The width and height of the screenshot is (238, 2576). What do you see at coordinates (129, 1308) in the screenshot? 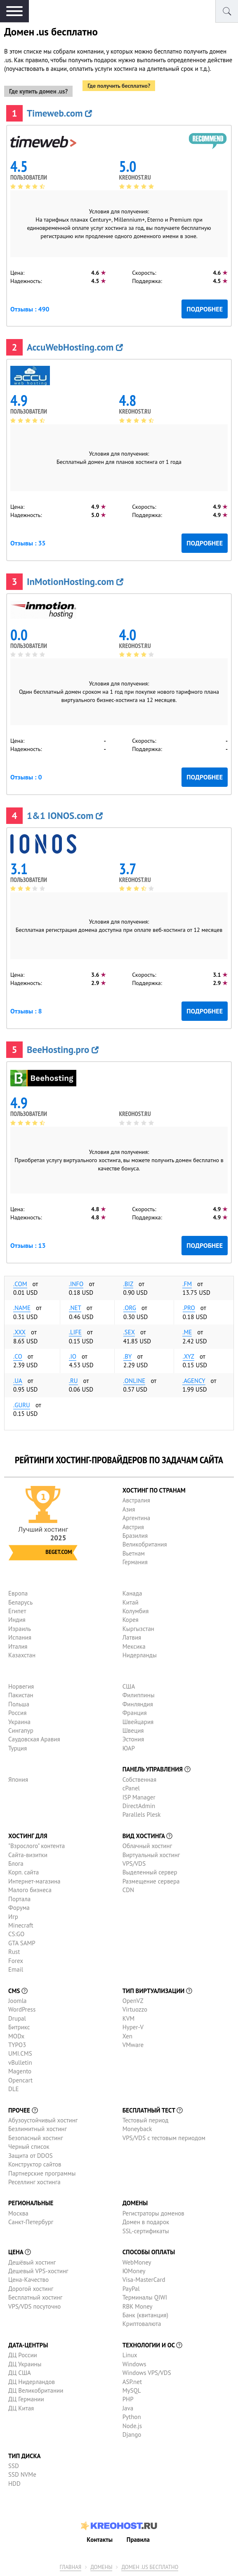
I see `.org` at bounding box center [129, 1308].